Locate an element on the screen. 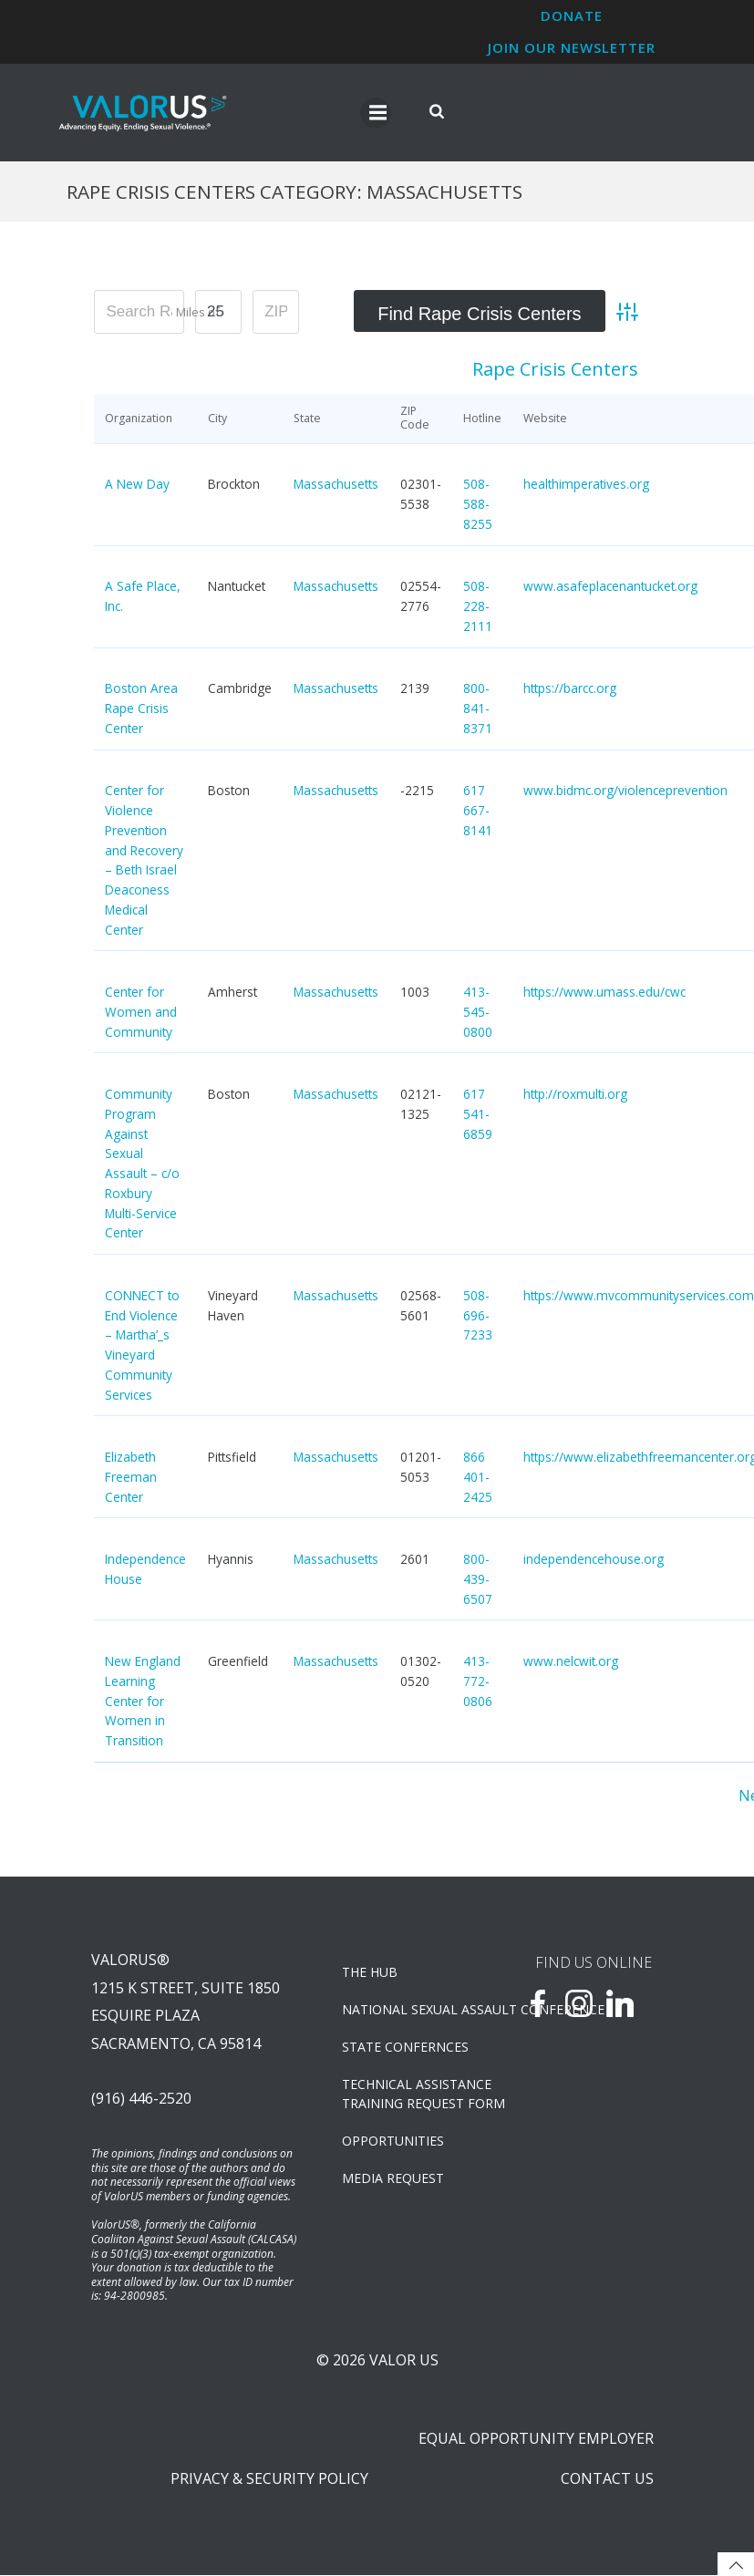  OPPORTUNITIES is located at coordinates (393, 2141).